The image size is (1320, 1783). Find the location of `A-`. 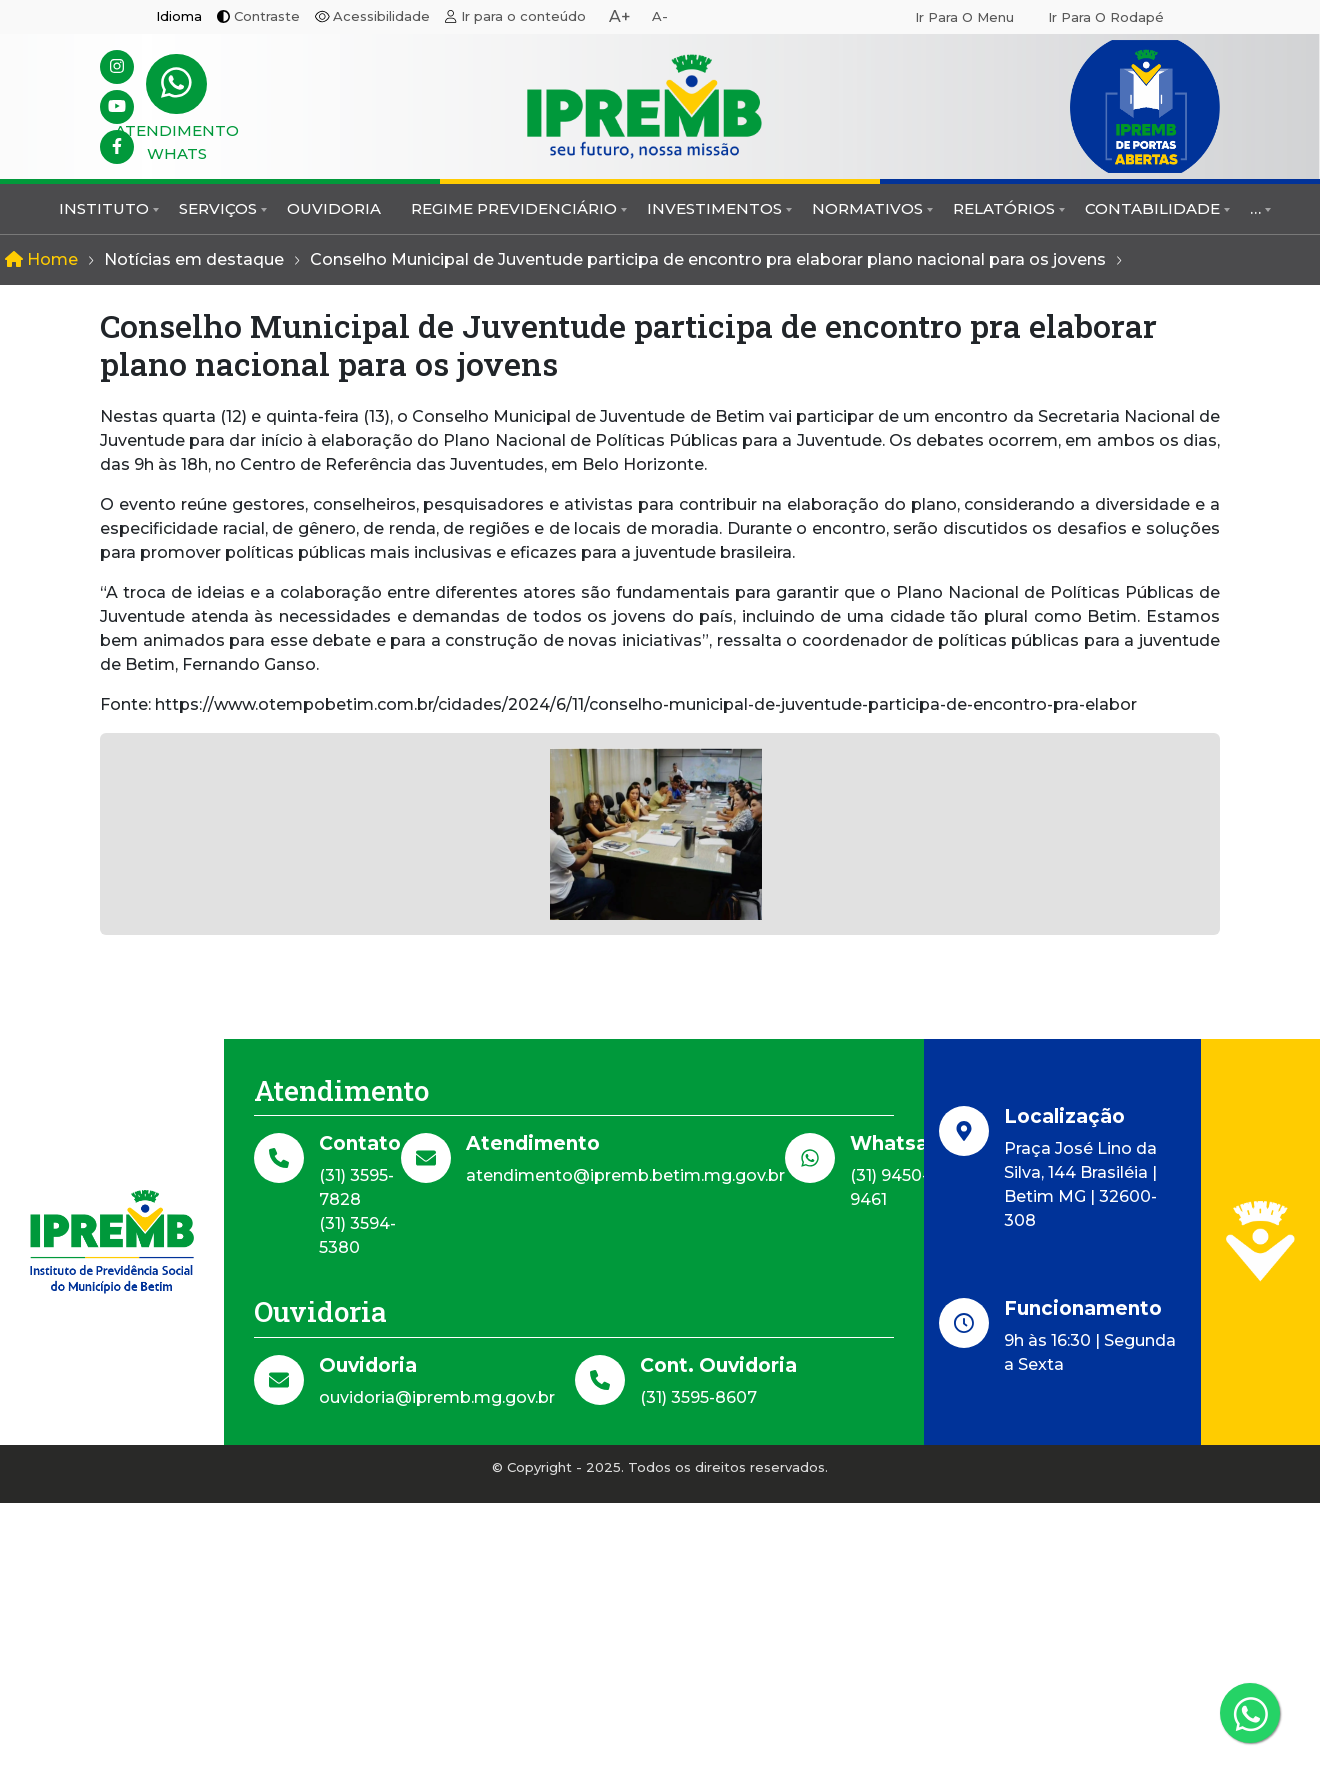

A- is located at coordinates (660, 16).